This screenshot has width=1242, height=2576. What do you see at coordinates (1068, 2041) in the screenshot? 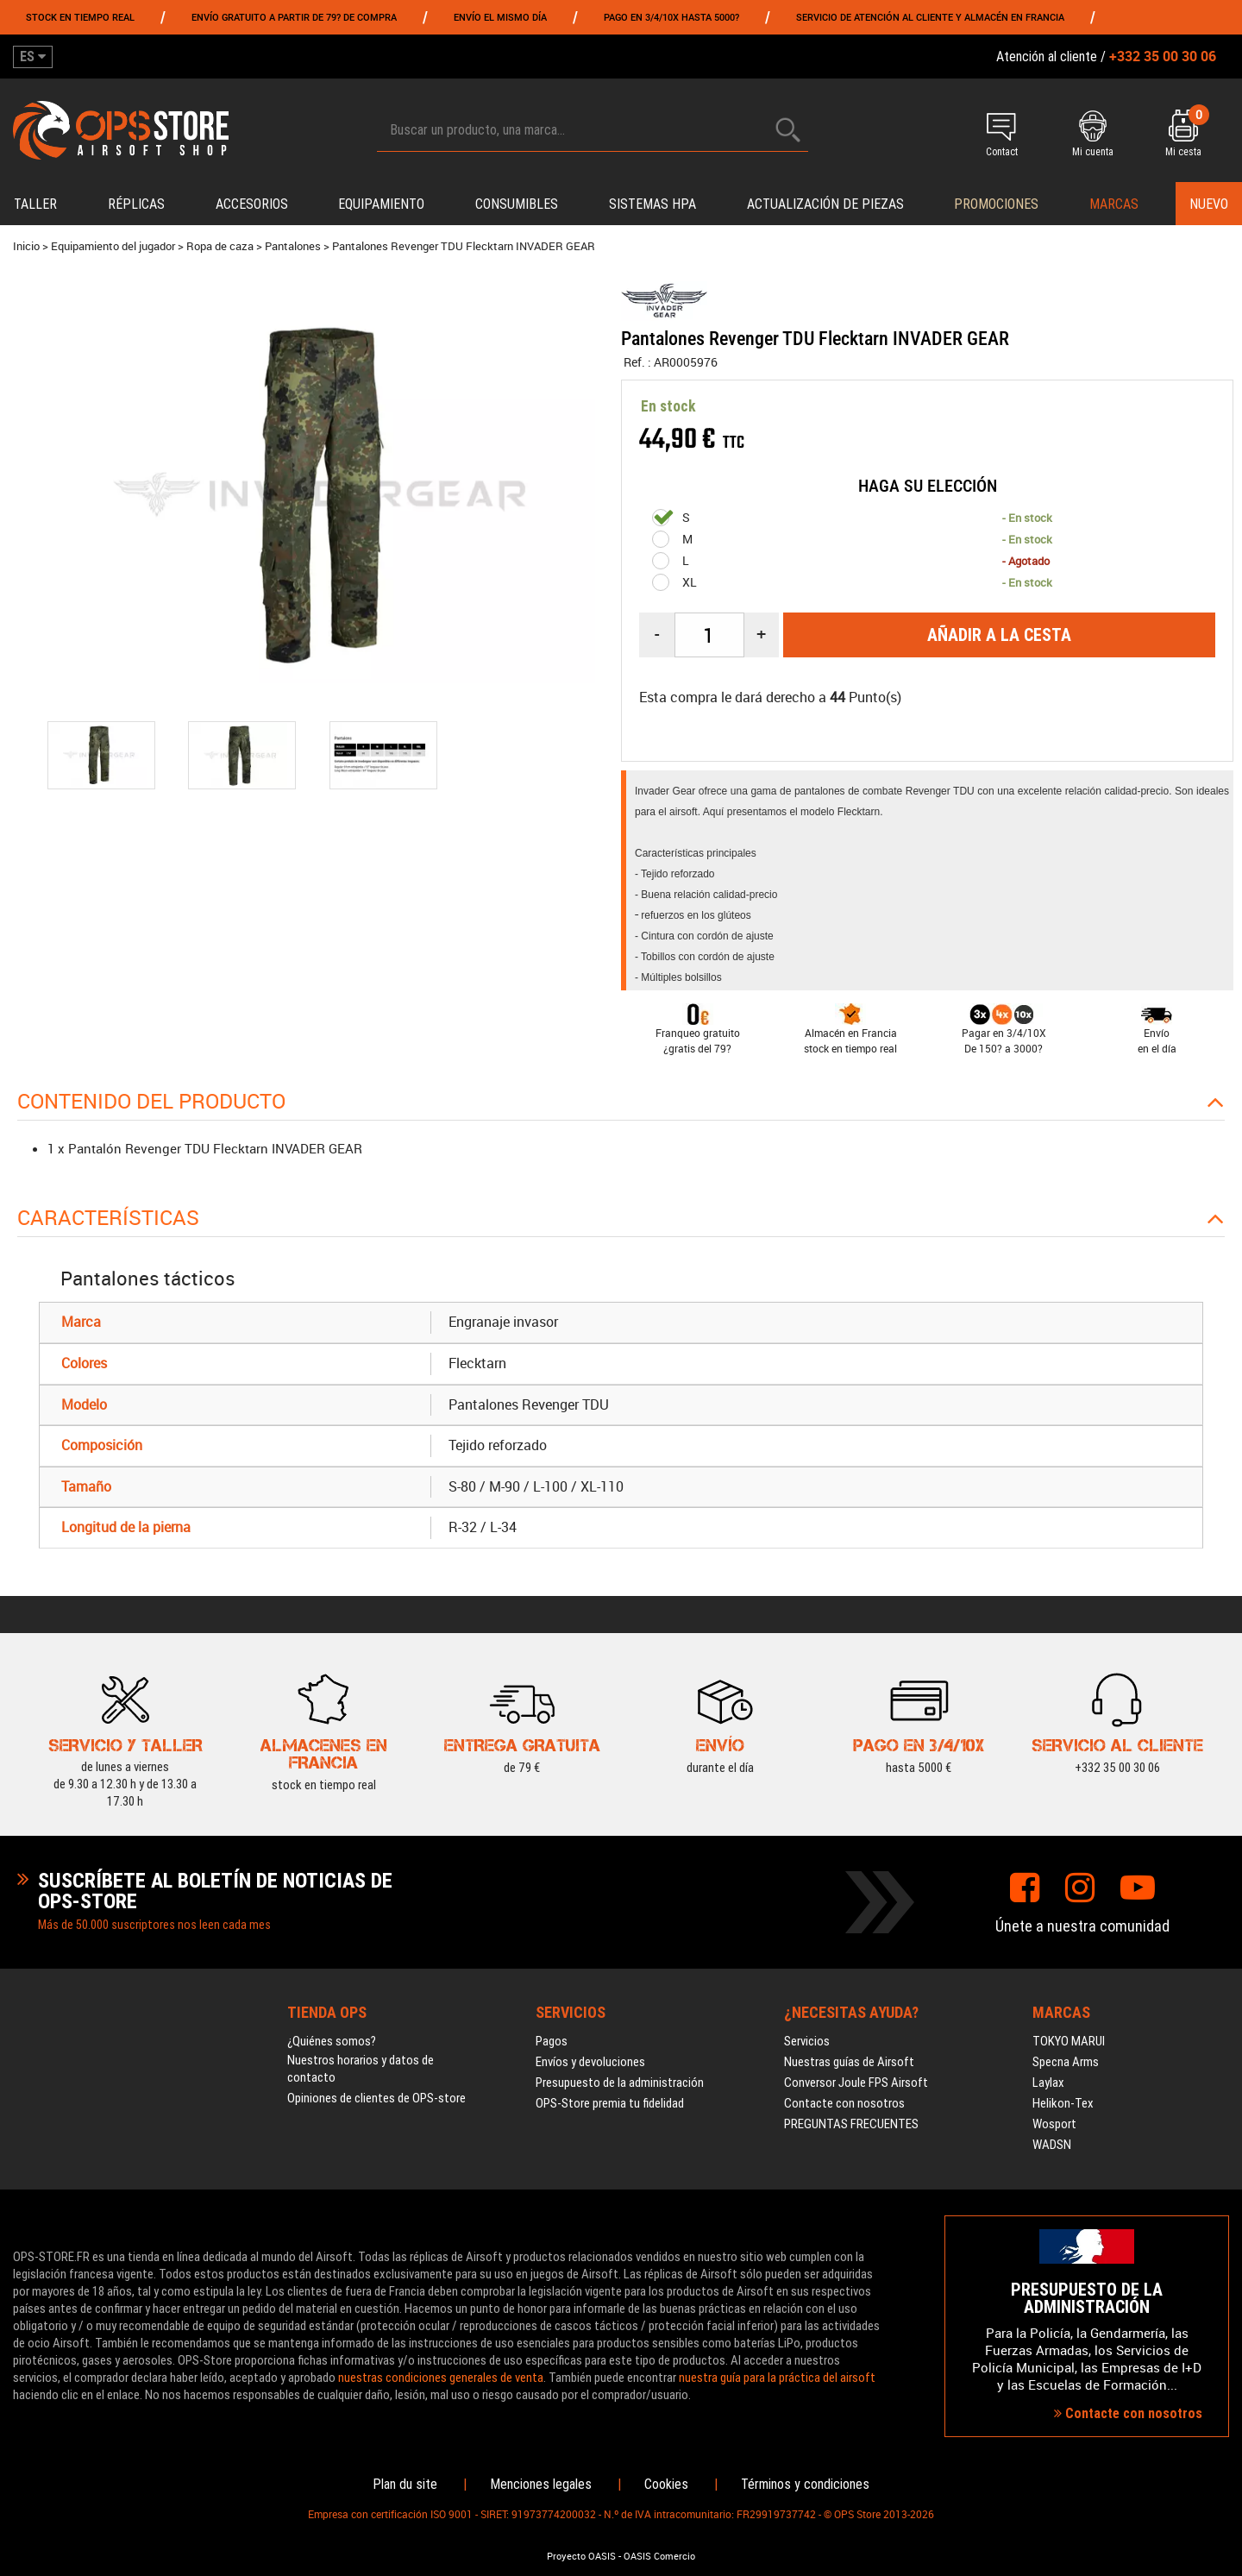
I see `TOKYO MARUI` at bounding box center [1068, 2041].